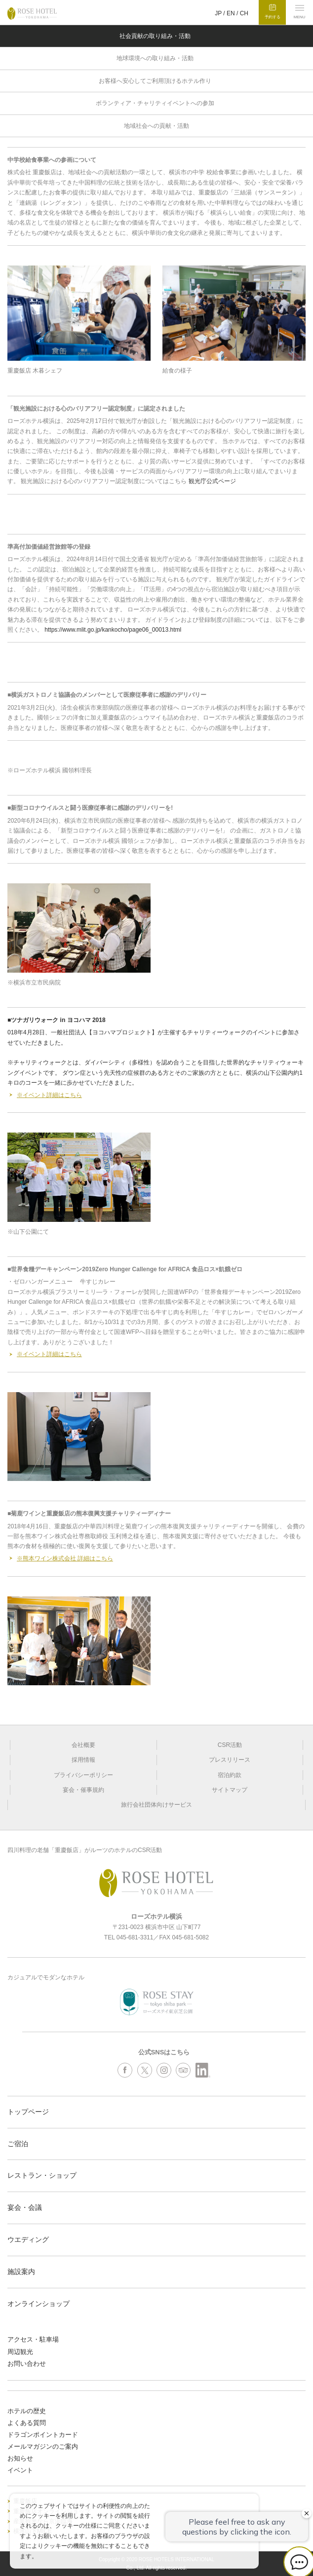  What do you see at coordinates (244, 13) in the screenshot?
I see `CH` at bounding box center [244, 13].